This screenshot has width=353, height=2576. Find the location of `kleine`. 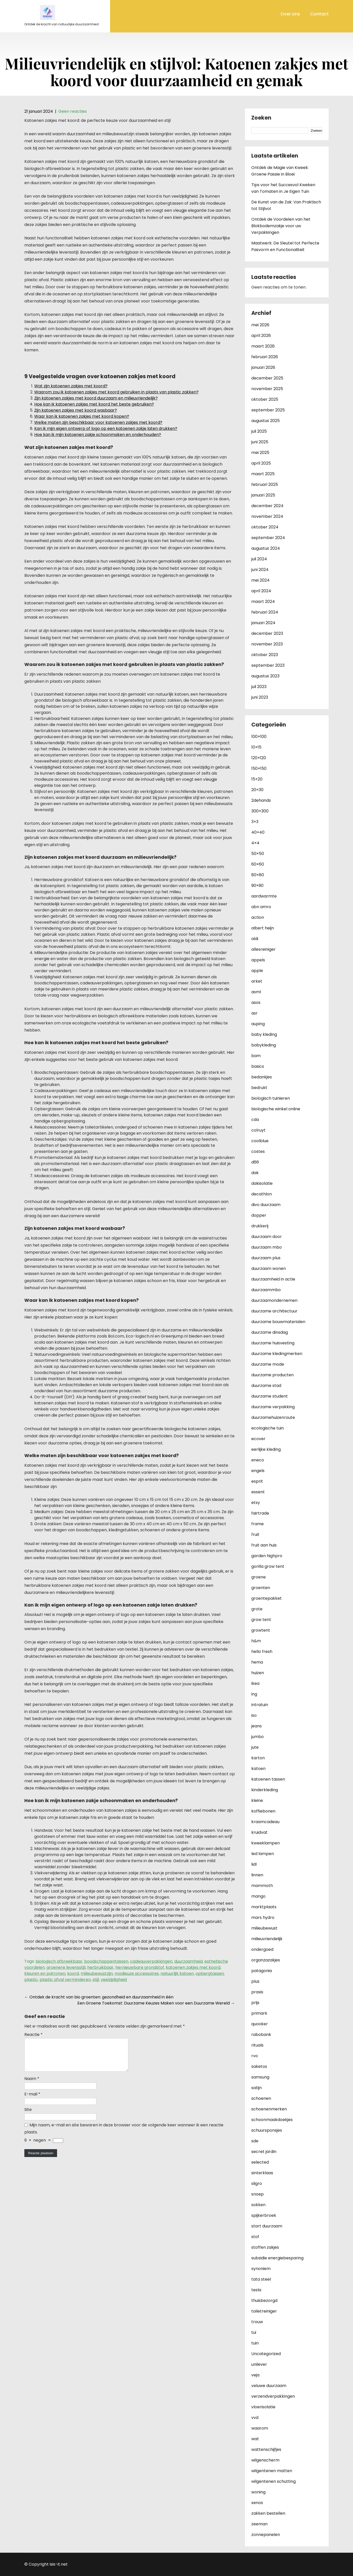

kleine is located at coordinates (257, 1800).